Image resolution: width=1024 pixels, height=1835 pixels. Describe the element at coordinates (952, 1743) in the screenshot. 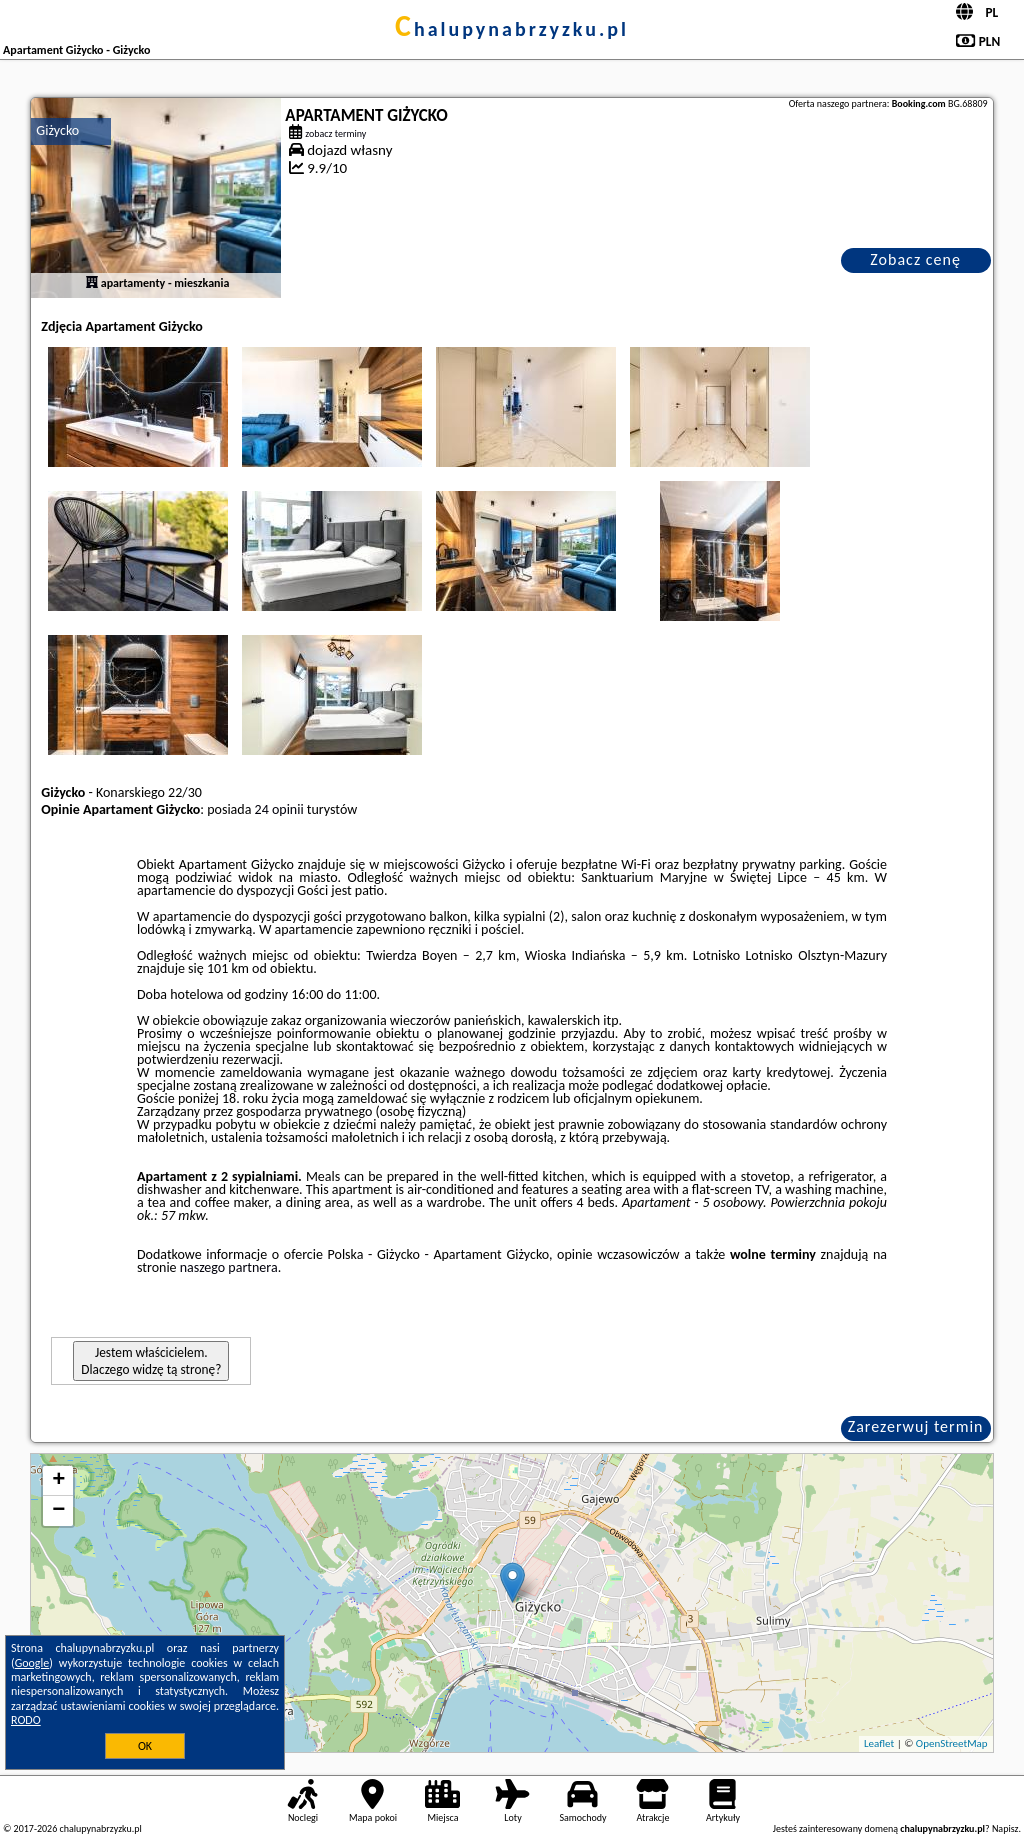

I see `OpenStreetMap` at that location.